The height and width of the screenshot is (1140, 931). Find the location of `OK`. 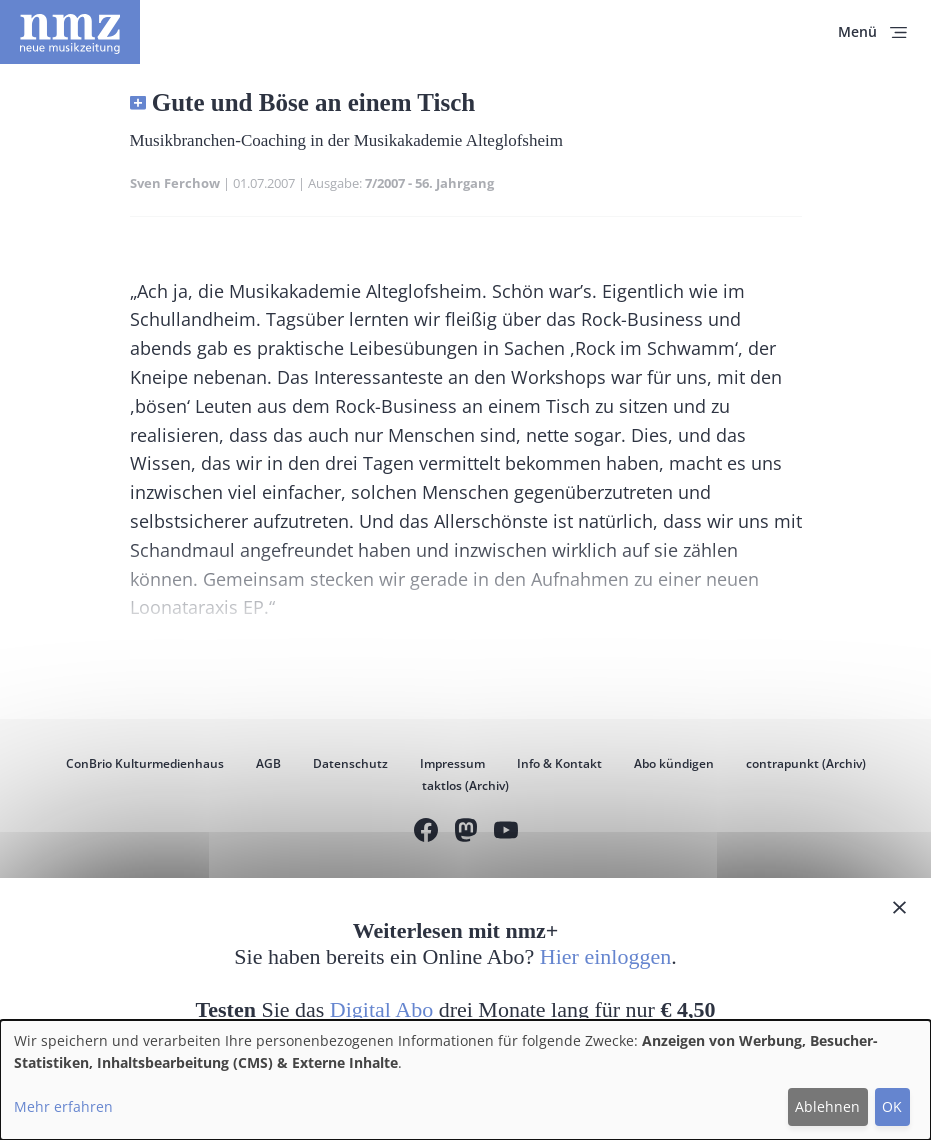

OK is located at coordinates (892, 1106).